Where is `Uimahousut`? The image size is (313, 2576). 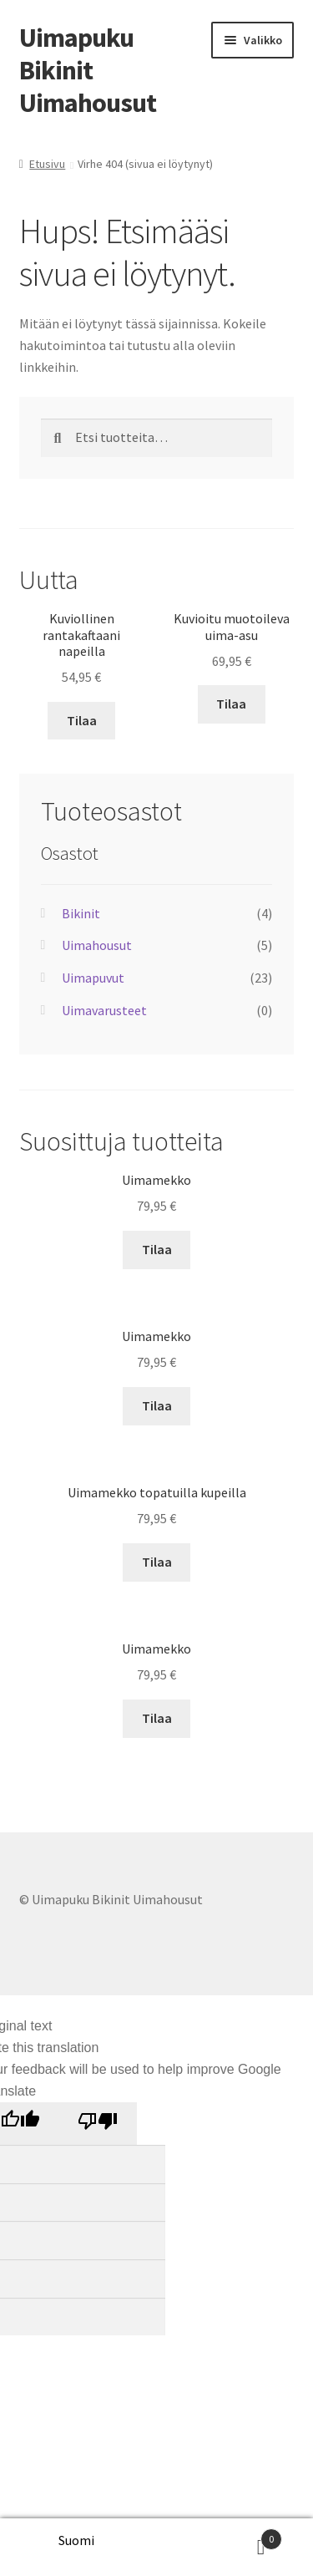 Uimahousut is located at coordinates (97, 945).